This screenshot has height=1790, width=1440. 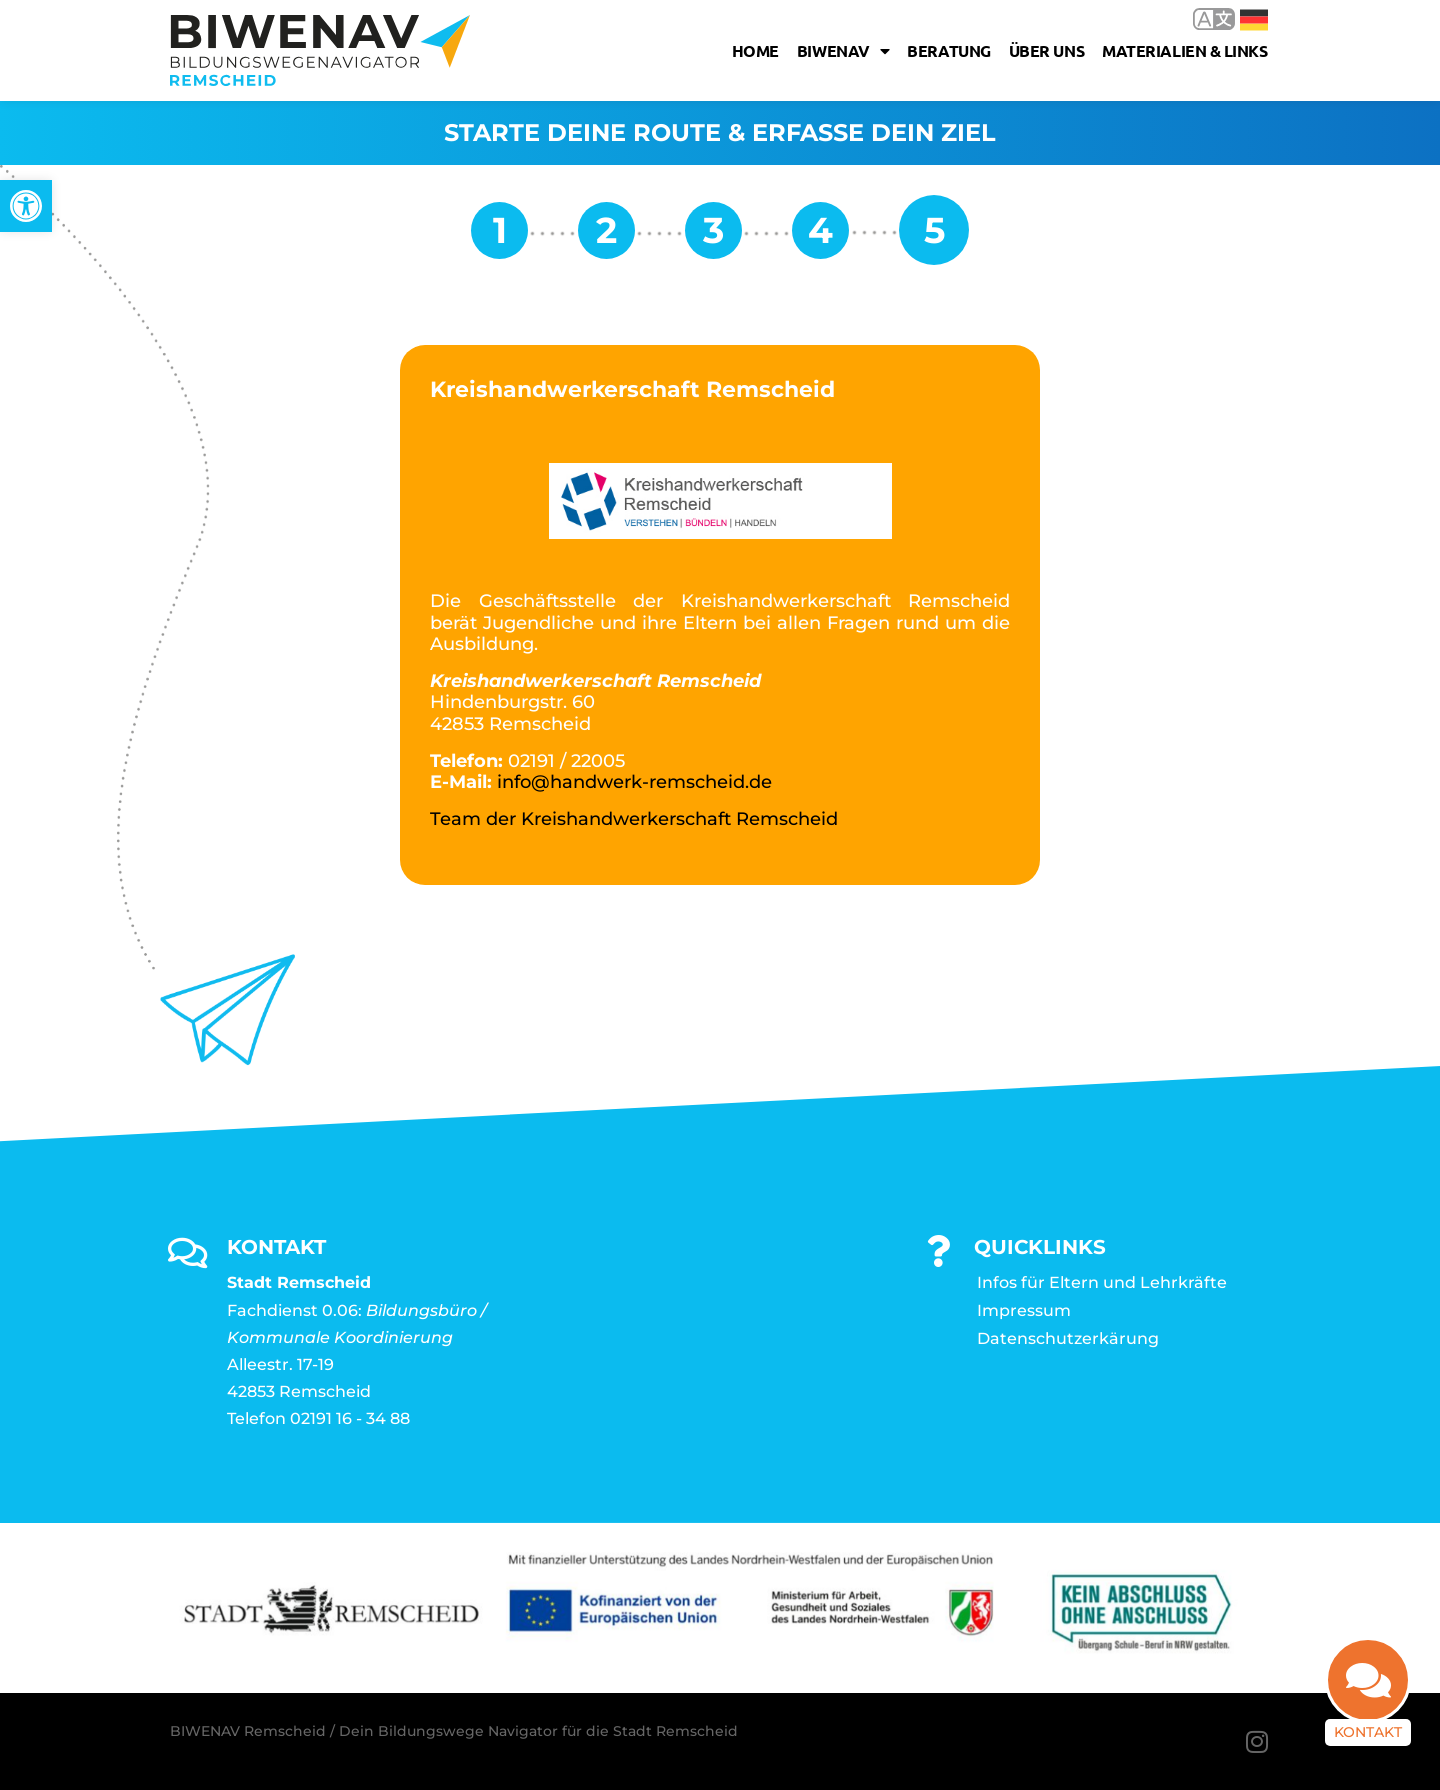 I want to click on Deutsch [link], so click(x=1254, y=20).